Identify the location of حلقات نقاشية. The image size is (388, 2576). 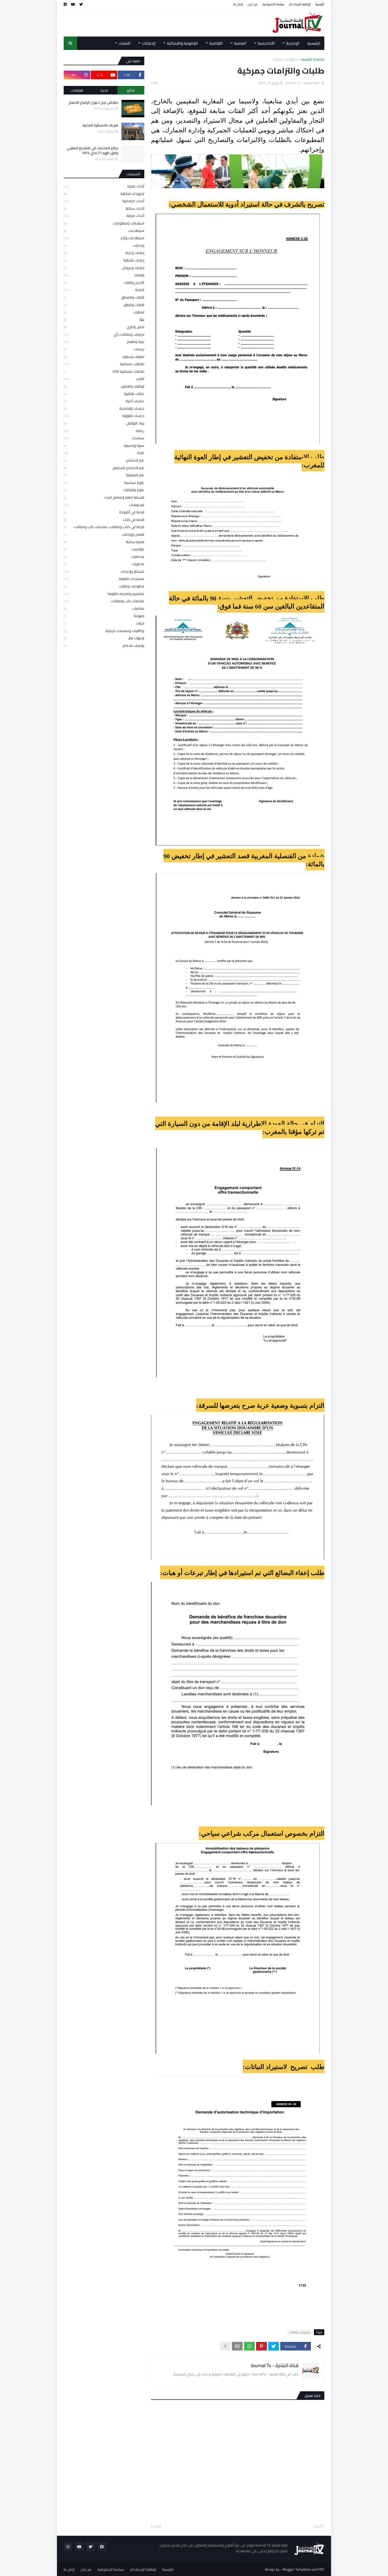
(104, 393).